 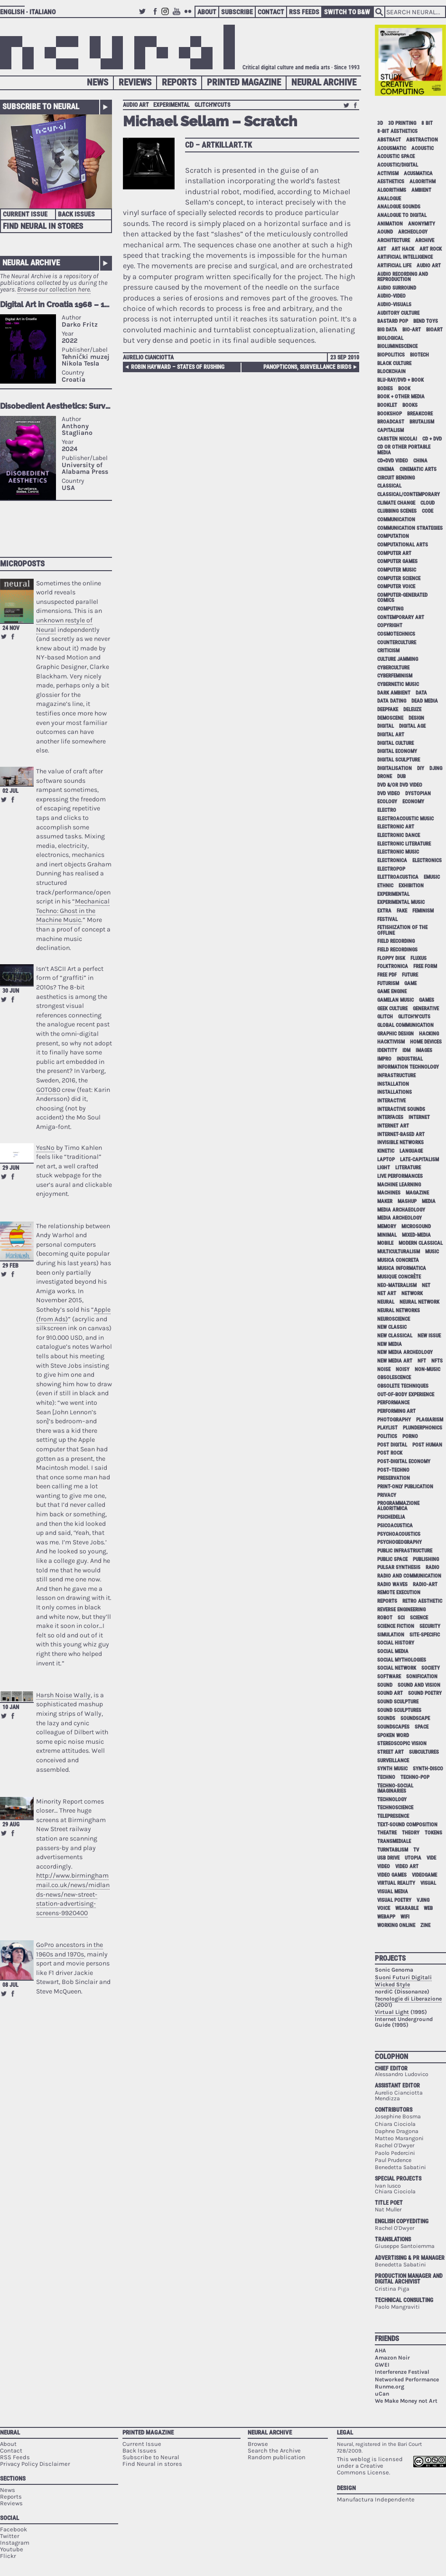 What do you see at coordinates (386, 1495) in the screenshot?
I see `privacy` at bounding box center [386, 1495].